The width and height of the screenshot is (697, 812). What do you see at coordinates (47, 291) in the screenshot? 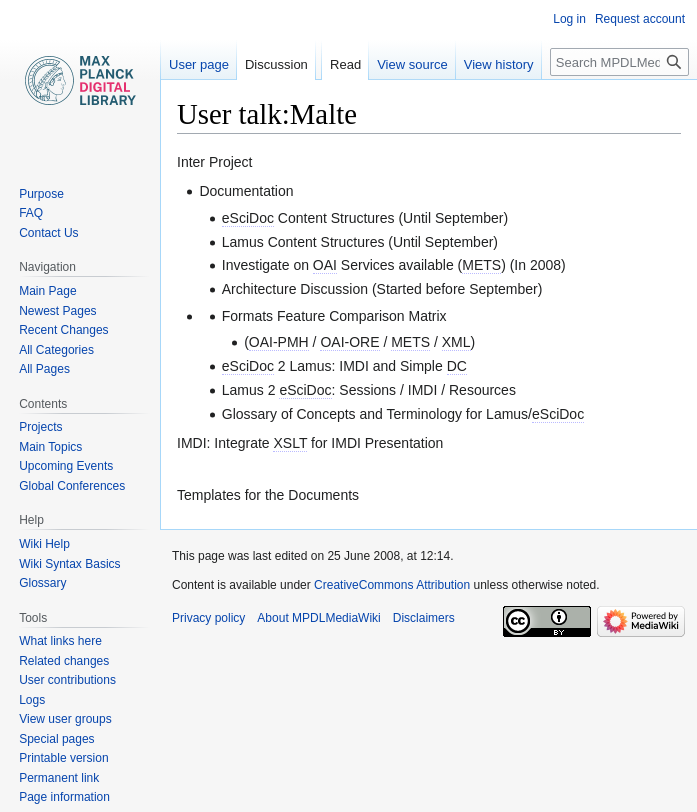
I see `Main Page` at bounding box center [47, 291].